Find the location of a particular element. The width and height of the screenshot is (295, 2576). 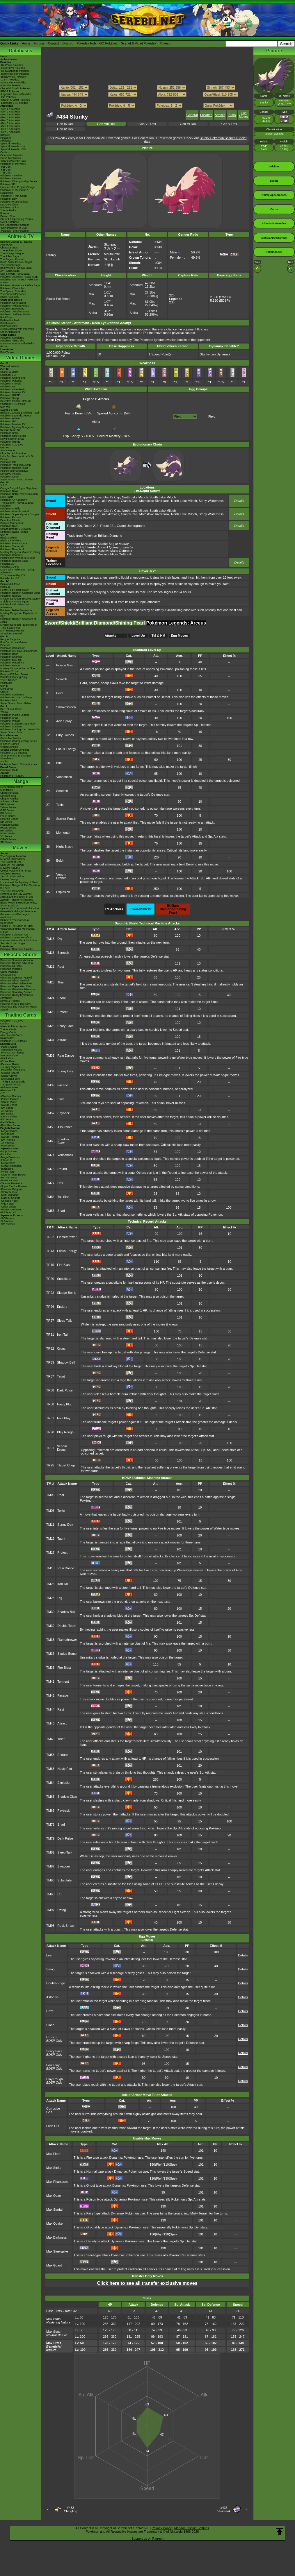

Archived news is located at coordinates (8, 59).